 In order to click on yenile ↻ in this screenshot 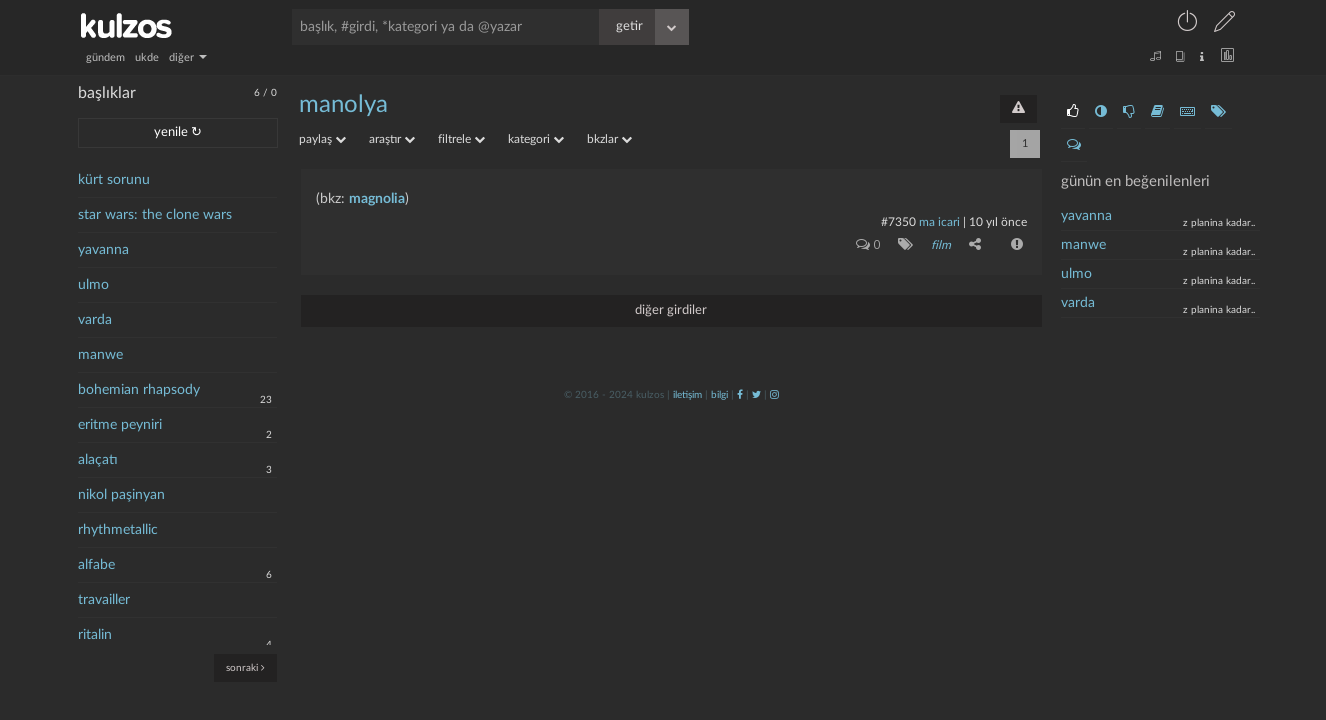, I will do `click(178, 132)`.